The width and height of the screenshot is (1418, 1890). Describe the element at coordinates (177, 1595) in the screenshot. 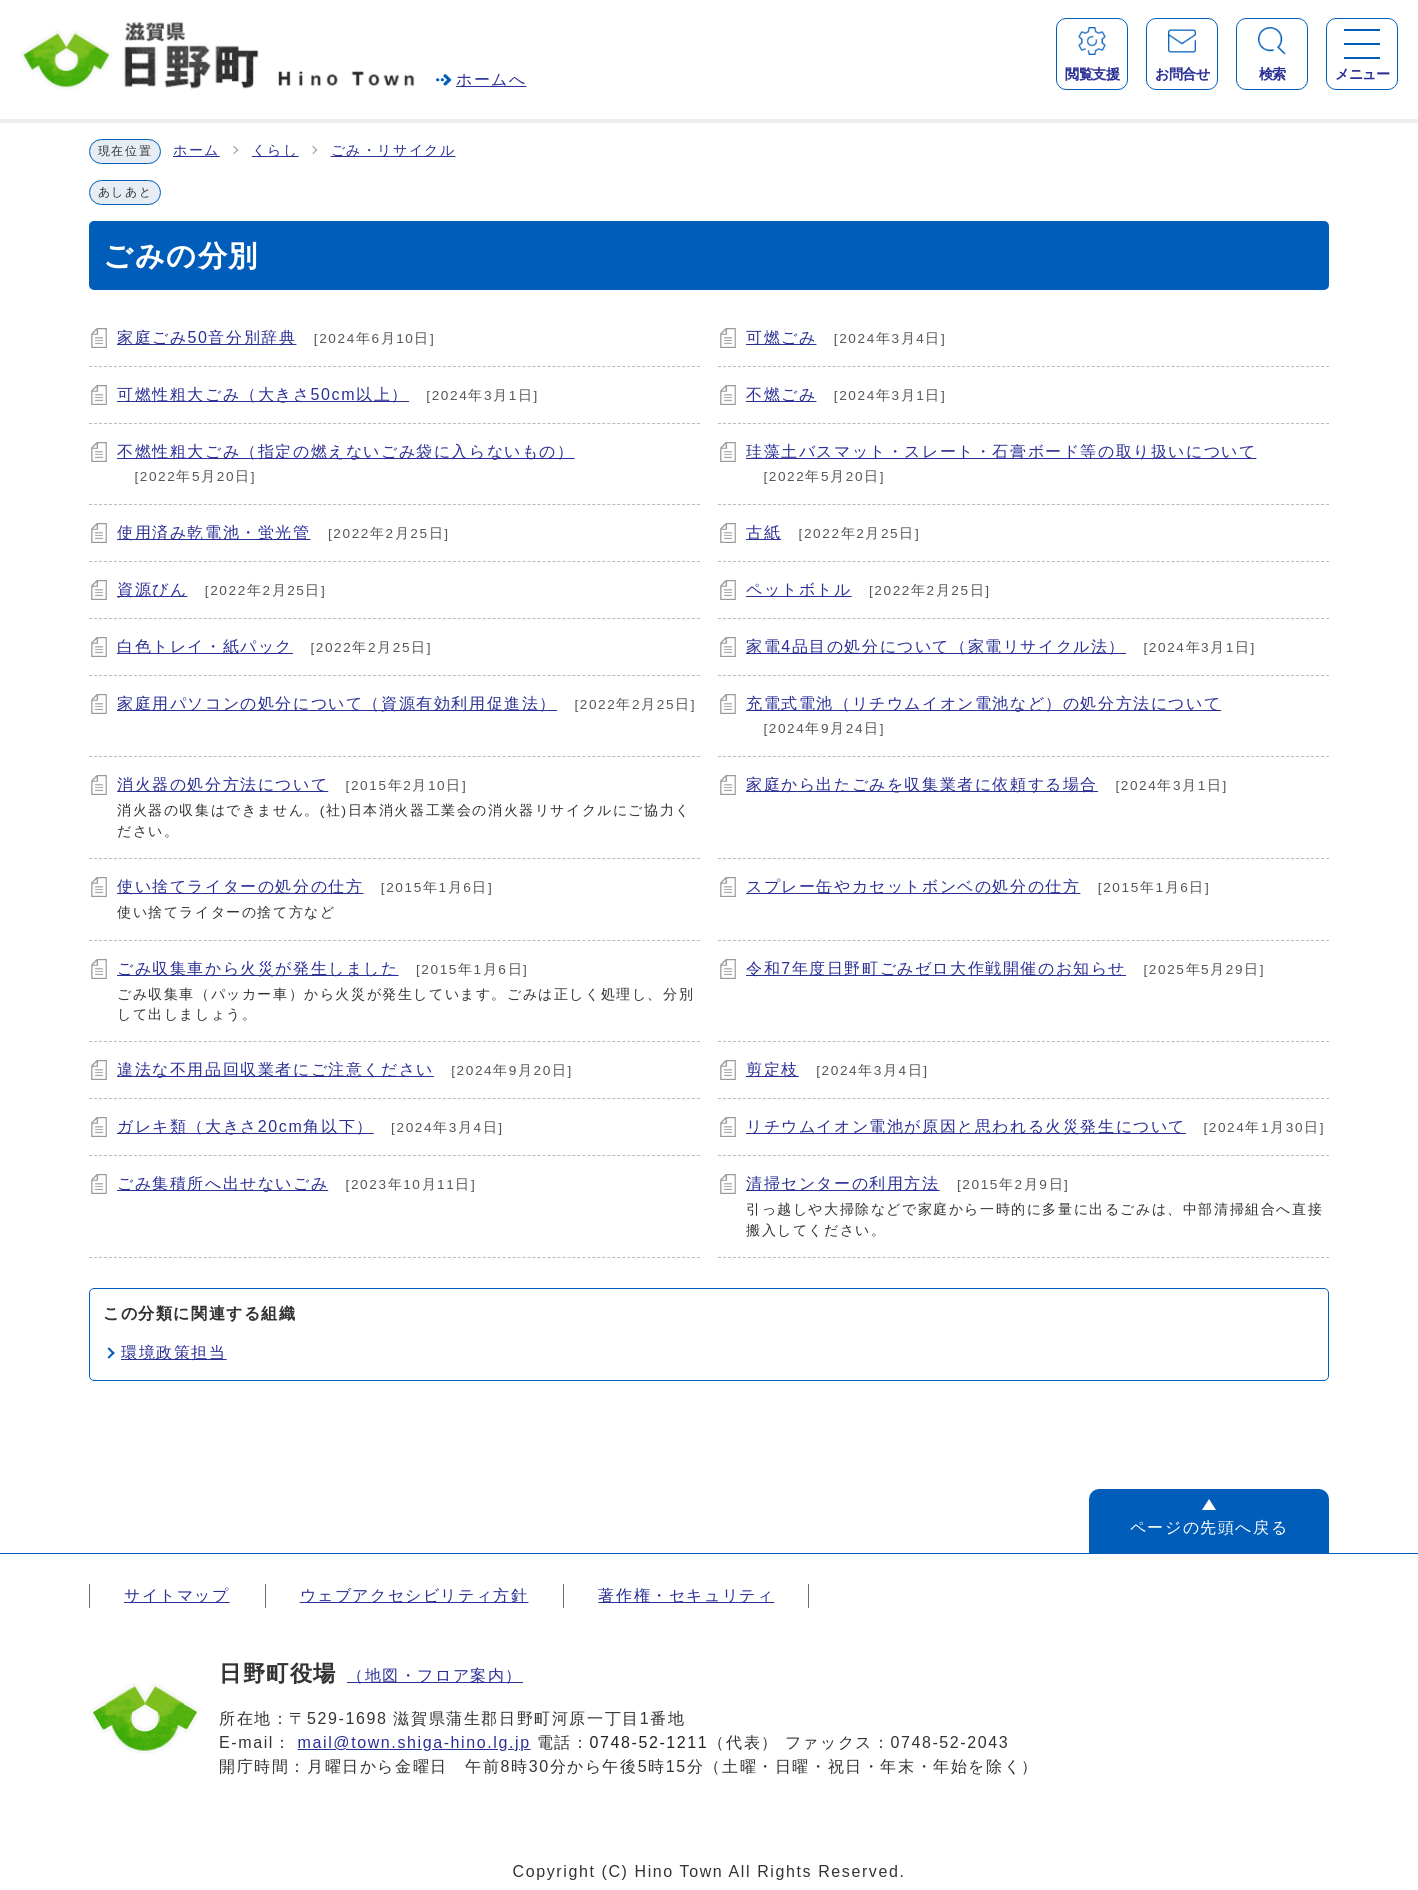

I see `サイトマップ` at that location.